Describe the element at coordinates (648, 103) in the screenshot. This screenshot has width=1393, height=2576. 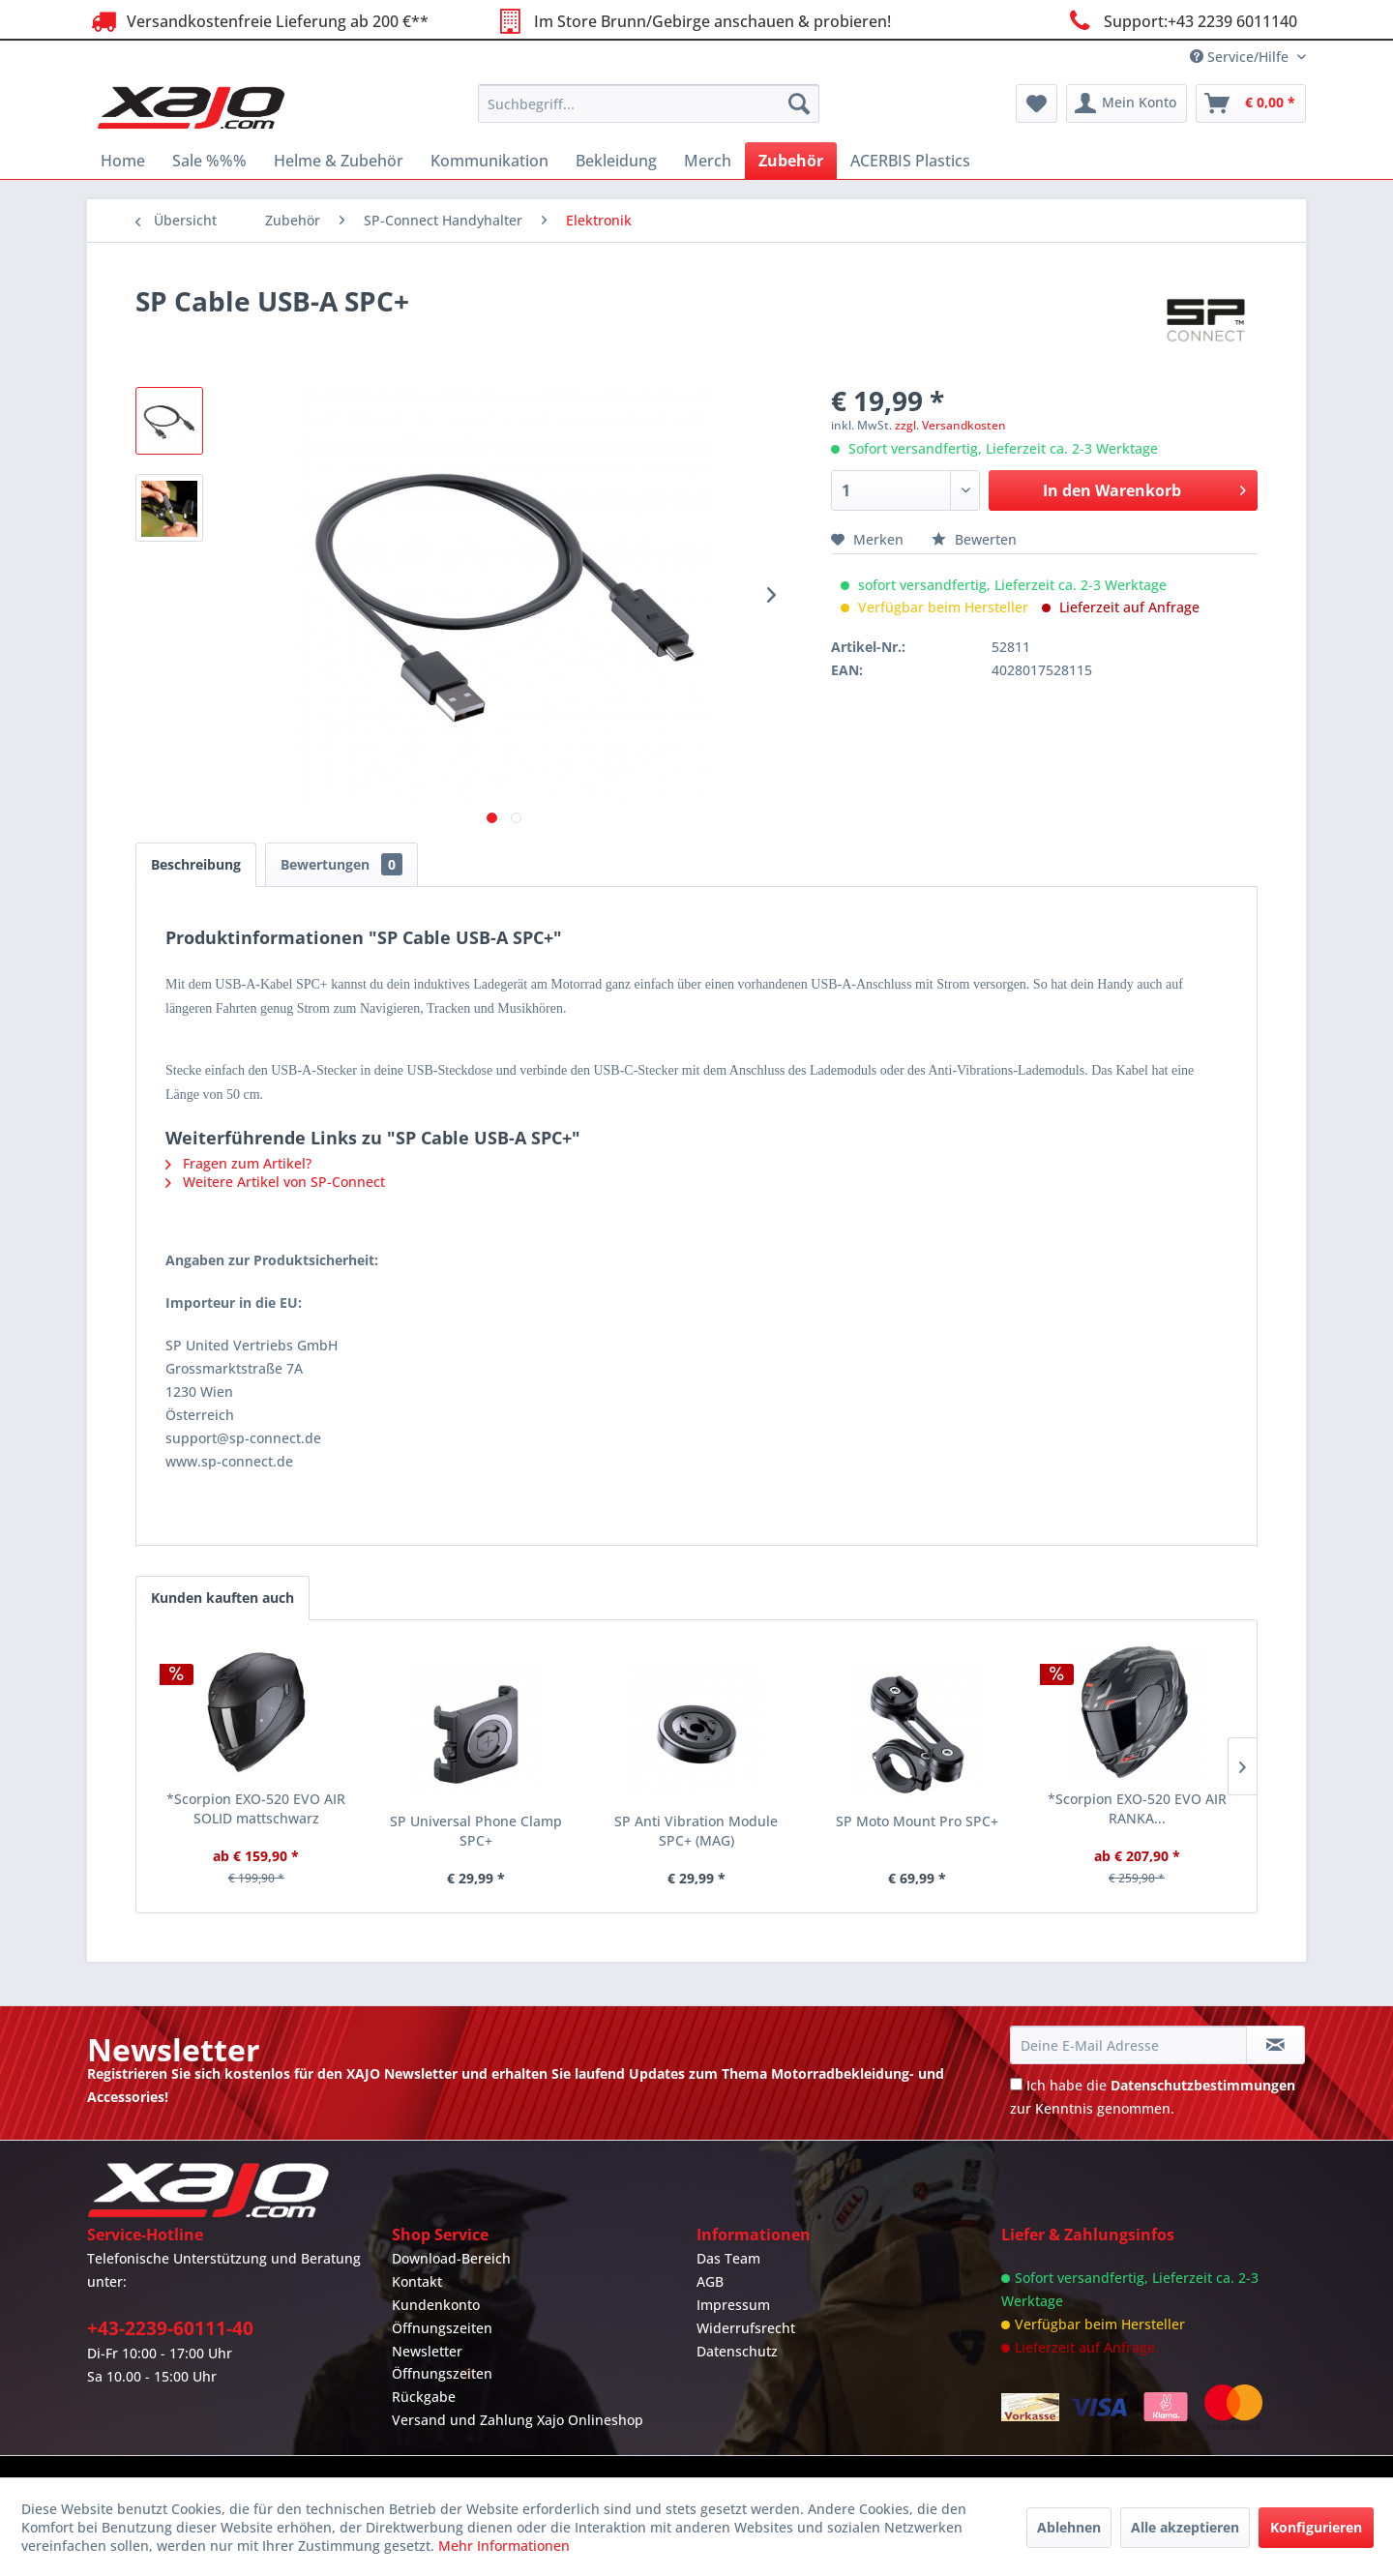
I see `[menuitem]` at that location.